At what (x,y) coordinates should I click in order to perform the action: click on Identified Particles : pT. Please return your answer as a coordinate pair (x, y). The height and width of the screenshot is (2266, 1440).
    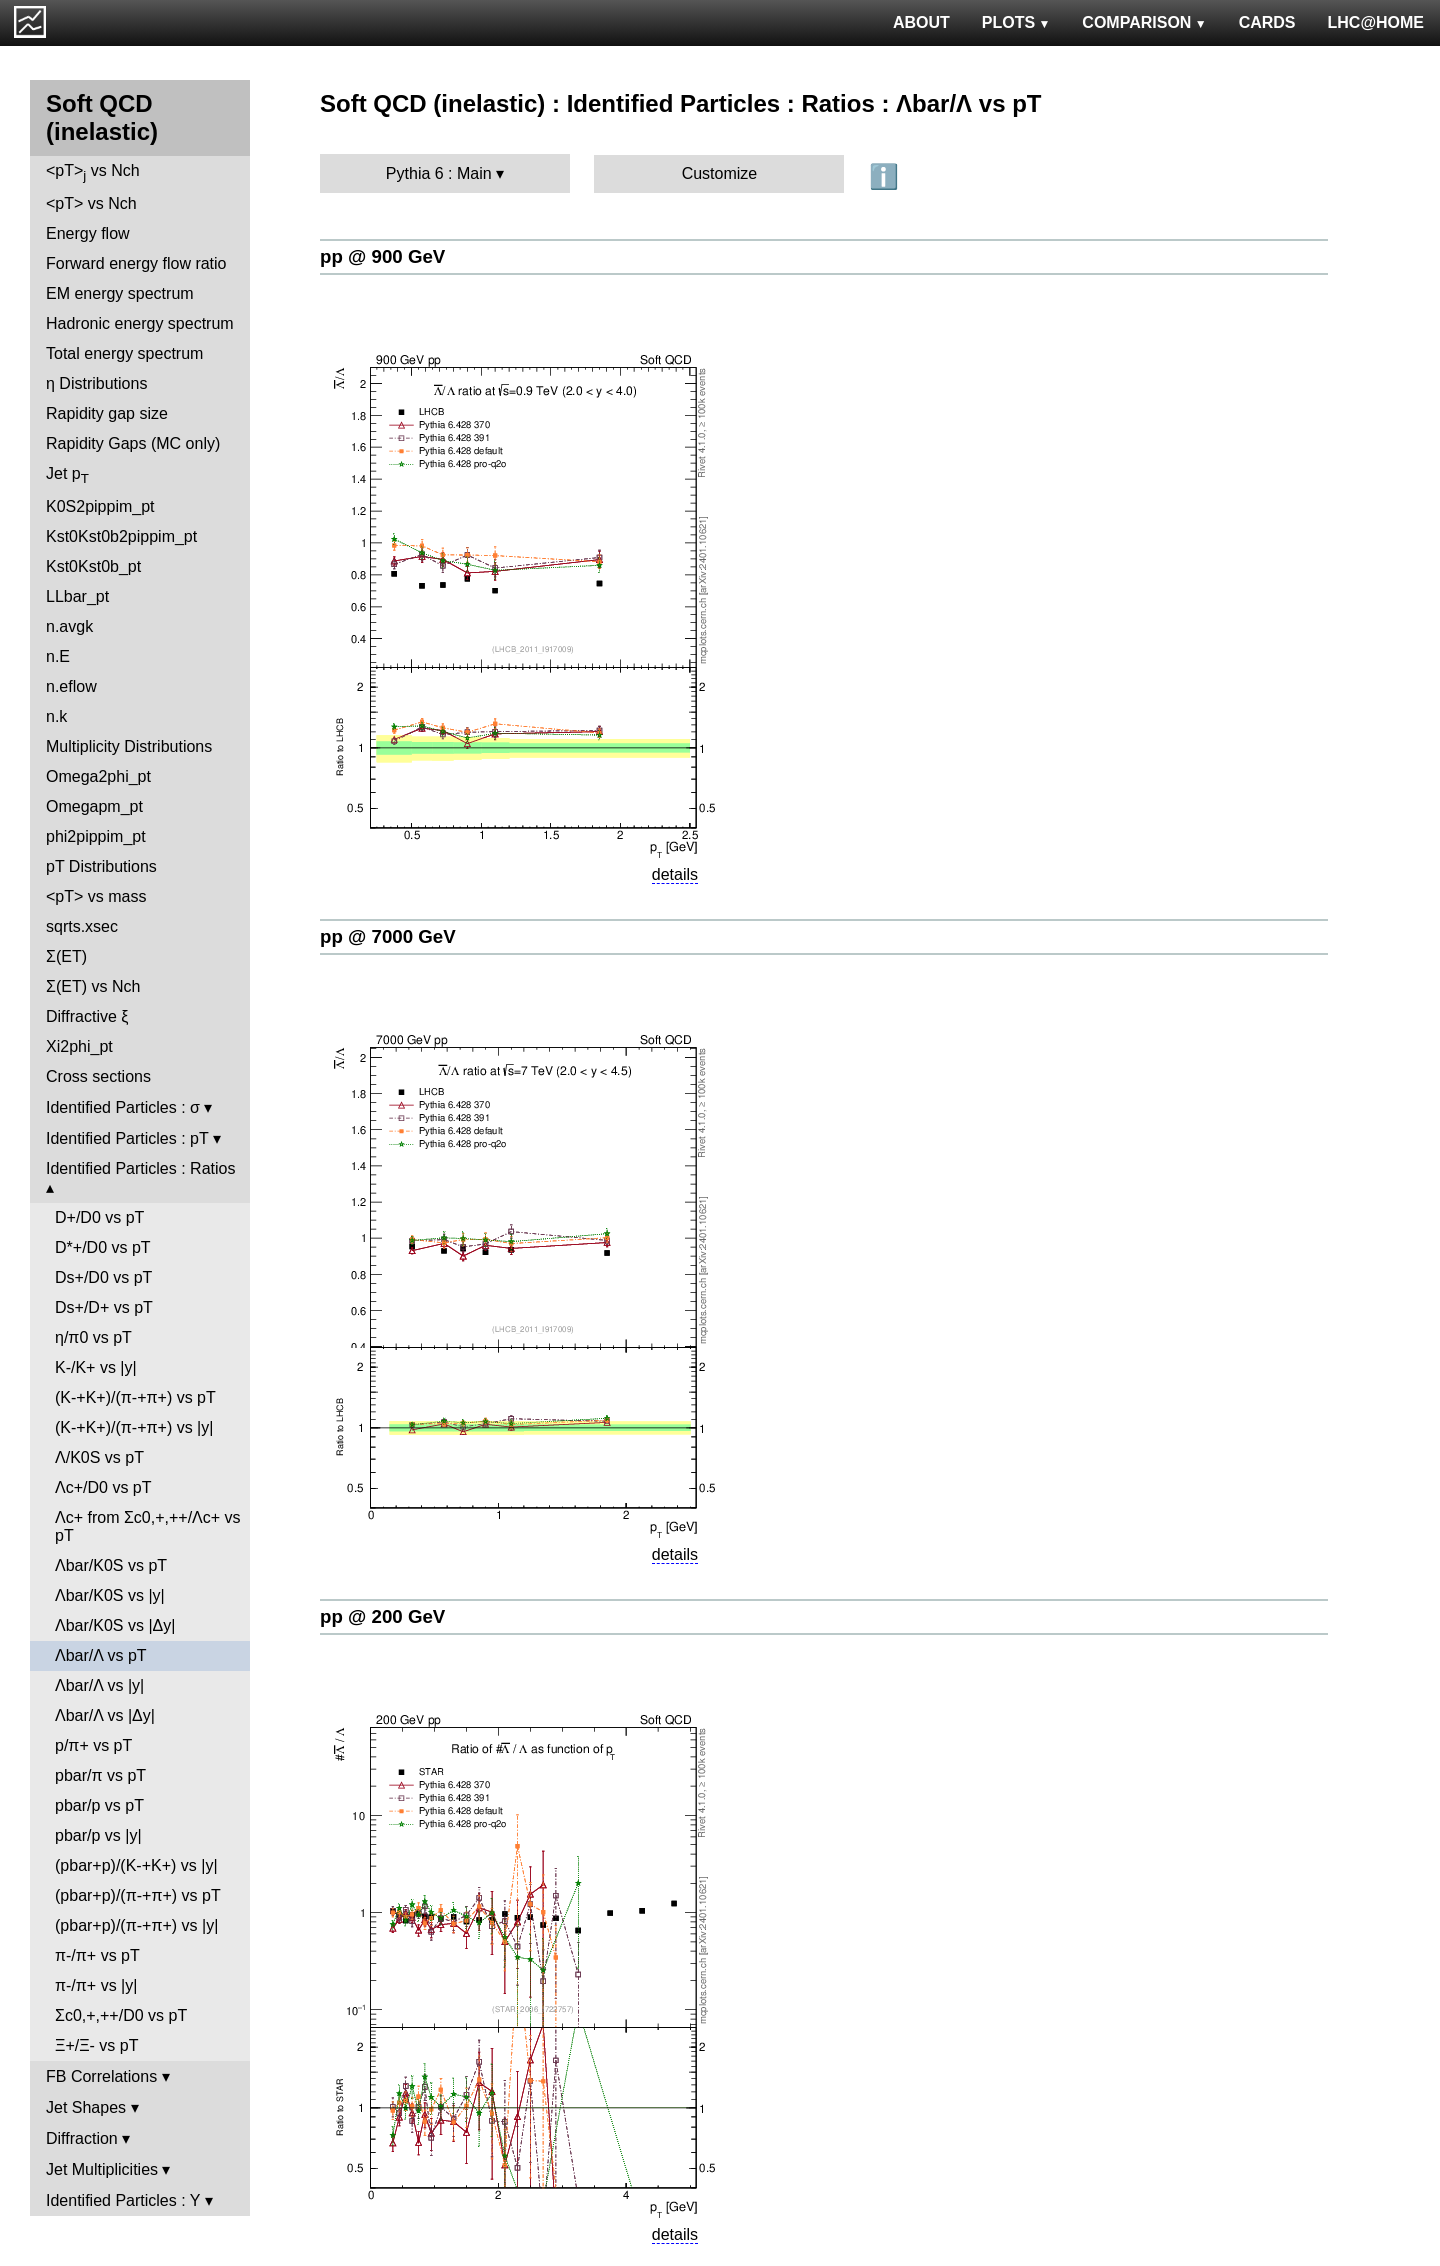
    Looking at the image, I should click on (127, 1138).